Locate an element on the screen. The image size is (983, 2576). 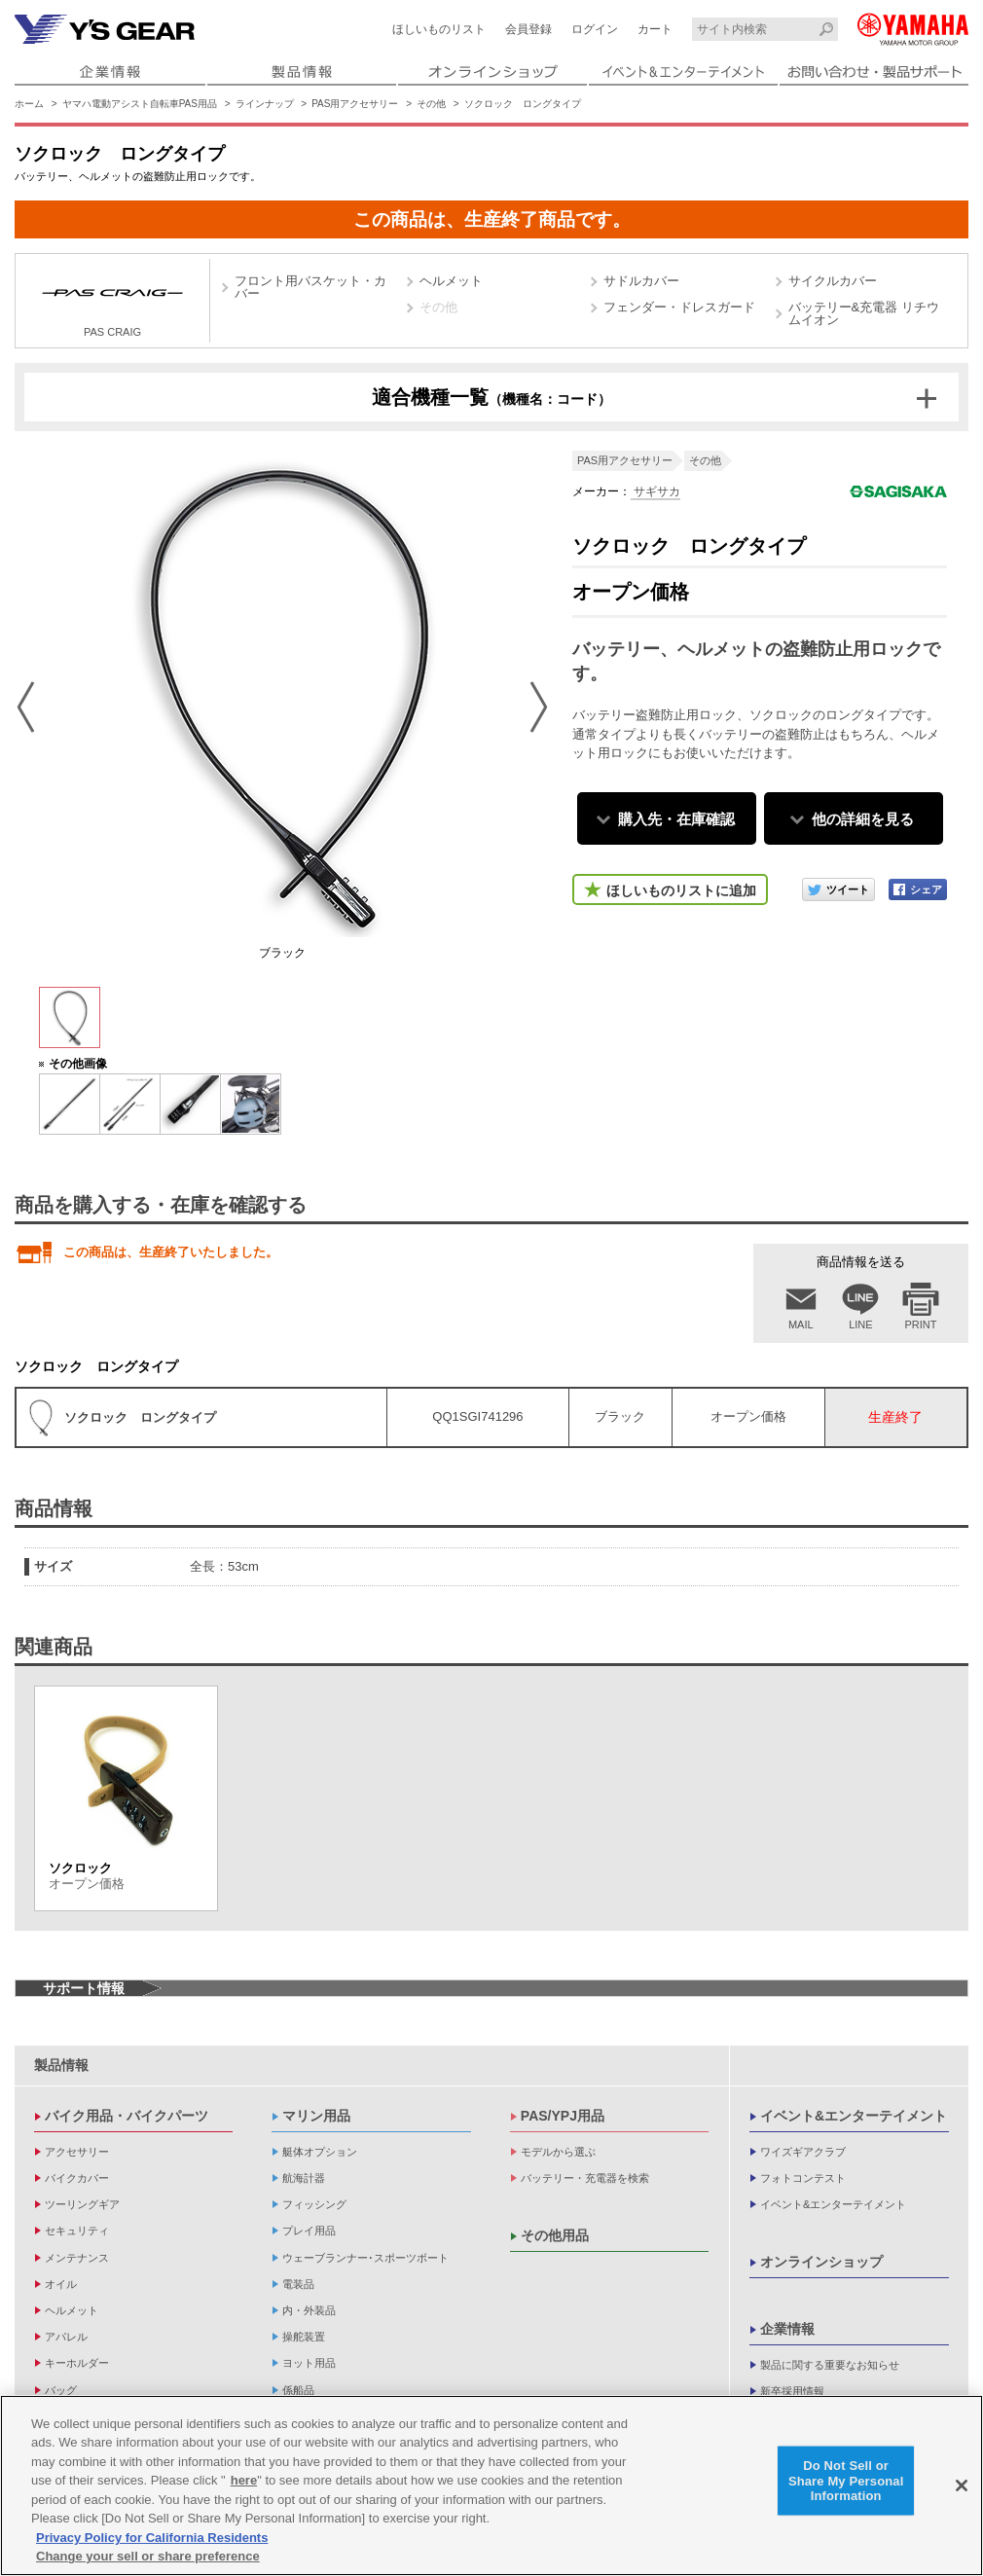
PAS/YPJ用品 is located at coordinates (562, 2115).